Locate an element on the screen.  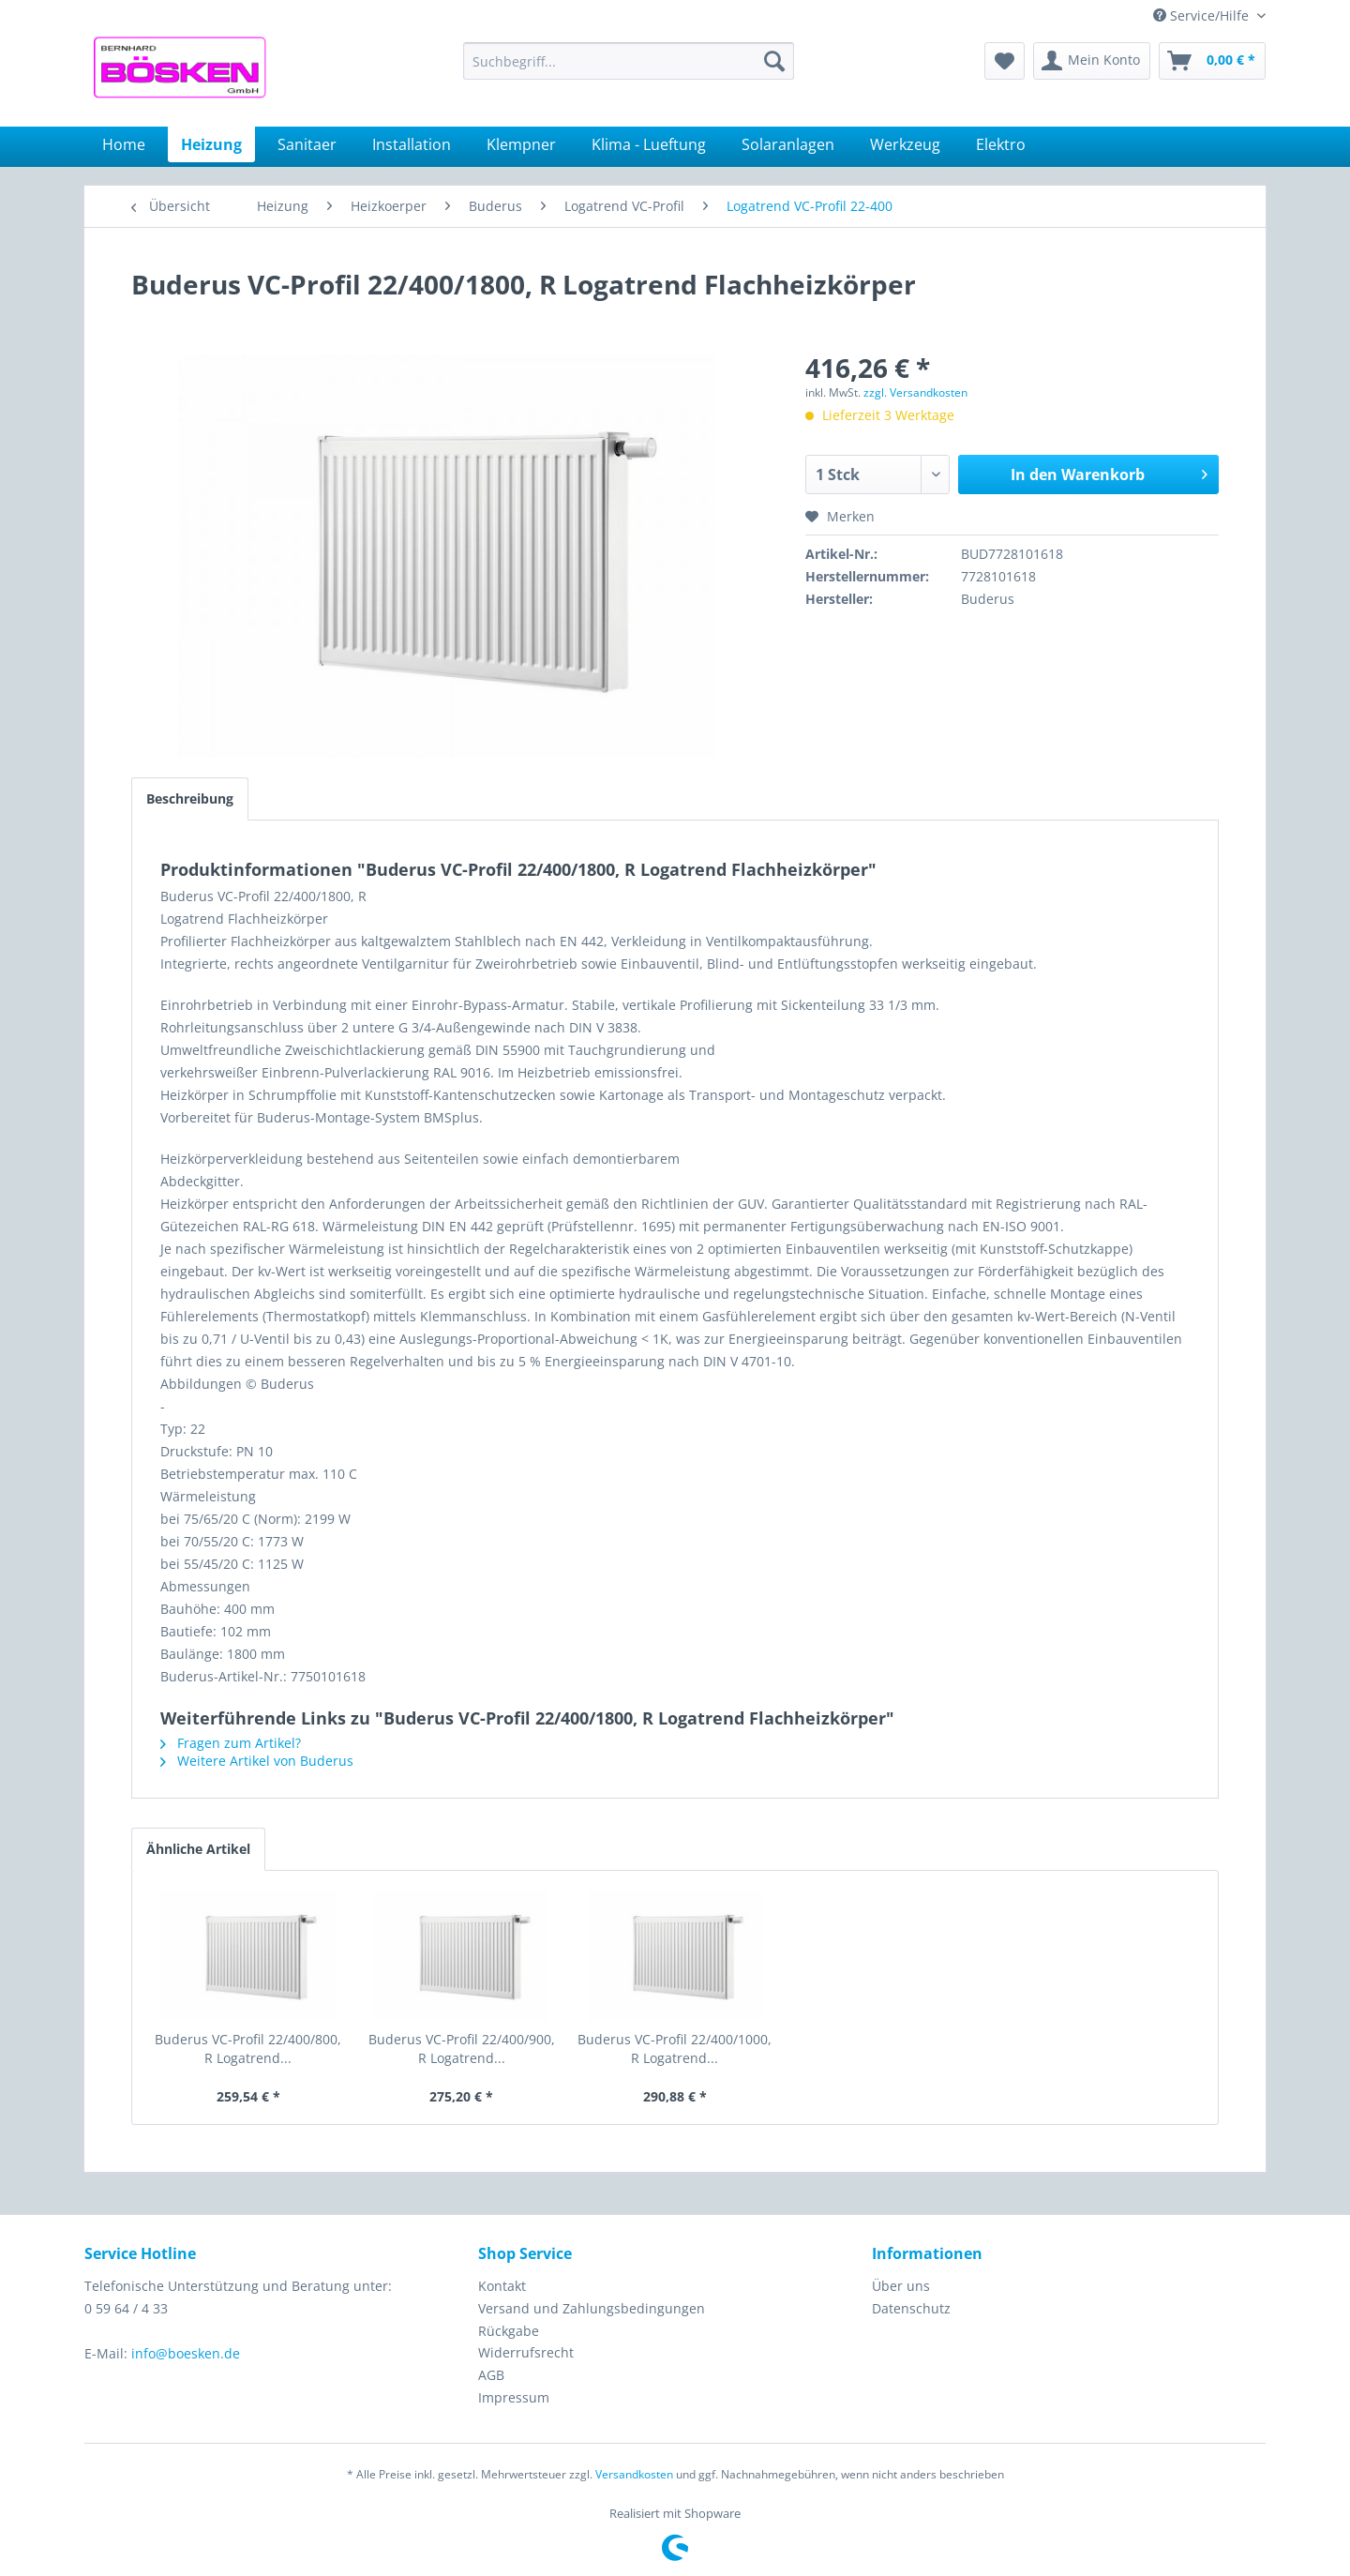
Versand und Zahlungsbedingungen is located at coordinates (591, 2308).